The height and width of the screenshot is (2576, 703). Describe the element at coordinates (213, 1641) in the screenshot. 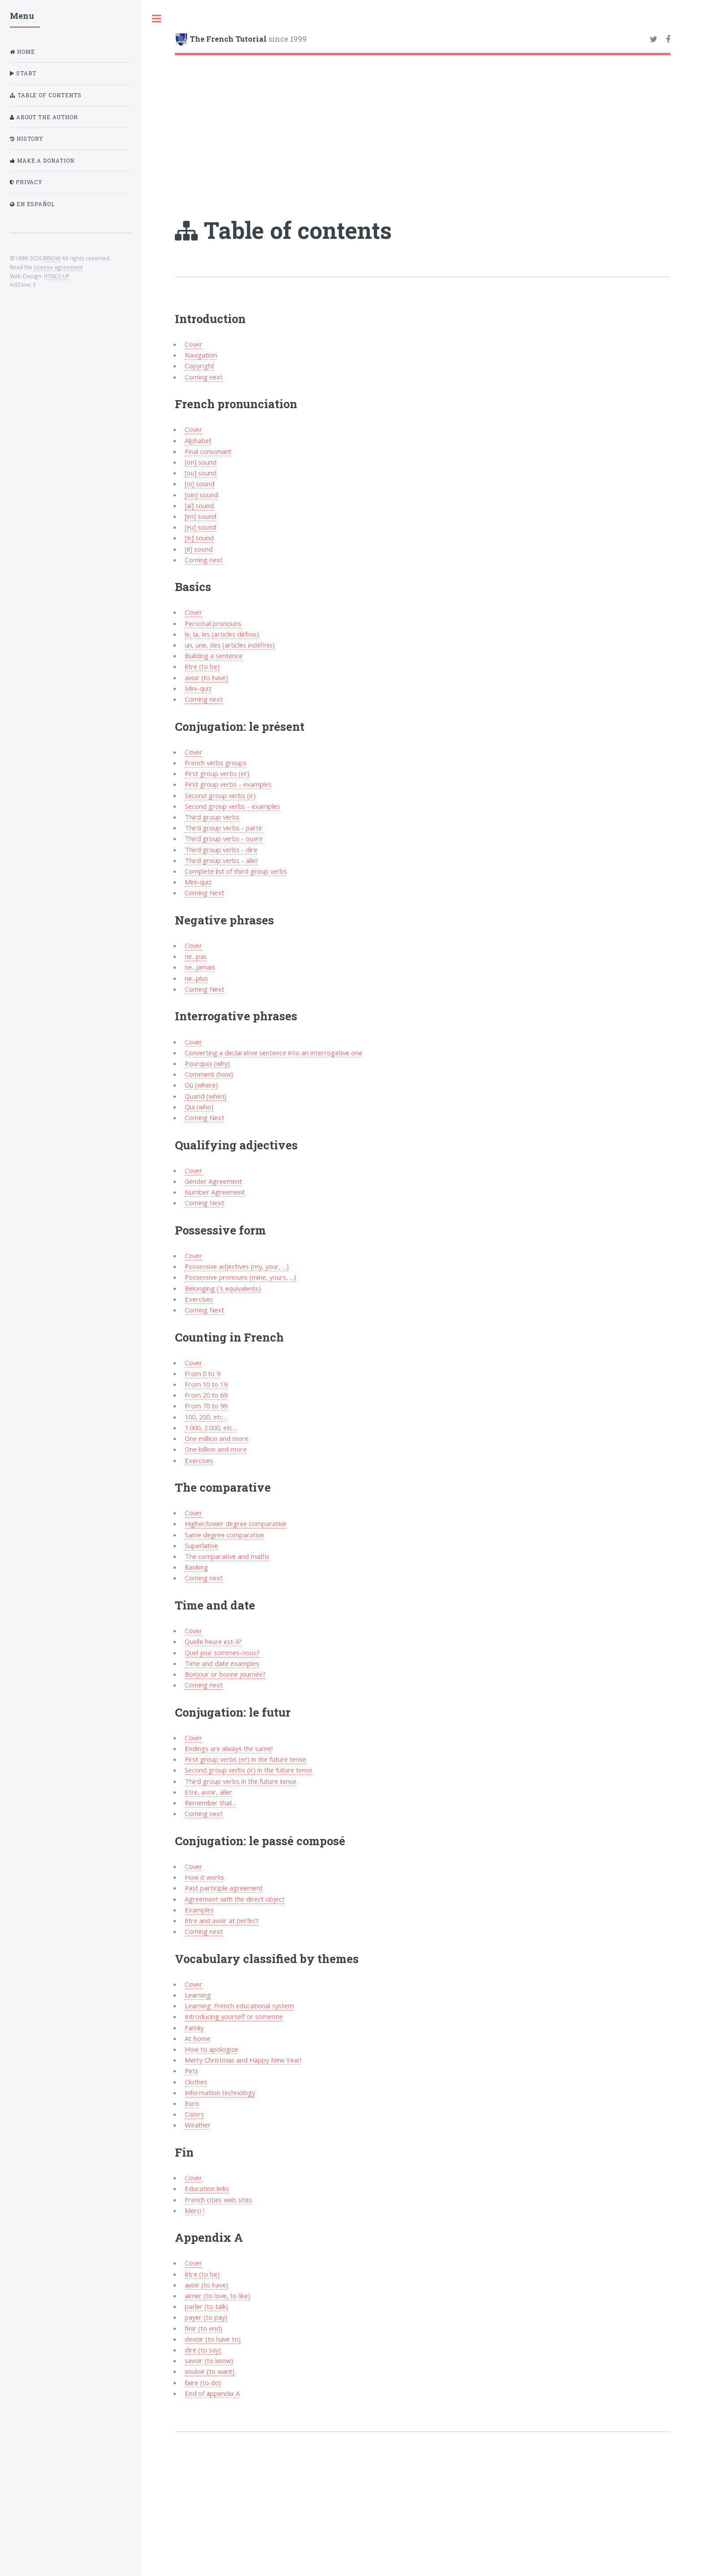

I see `Quelle heure est-il?` at that location.